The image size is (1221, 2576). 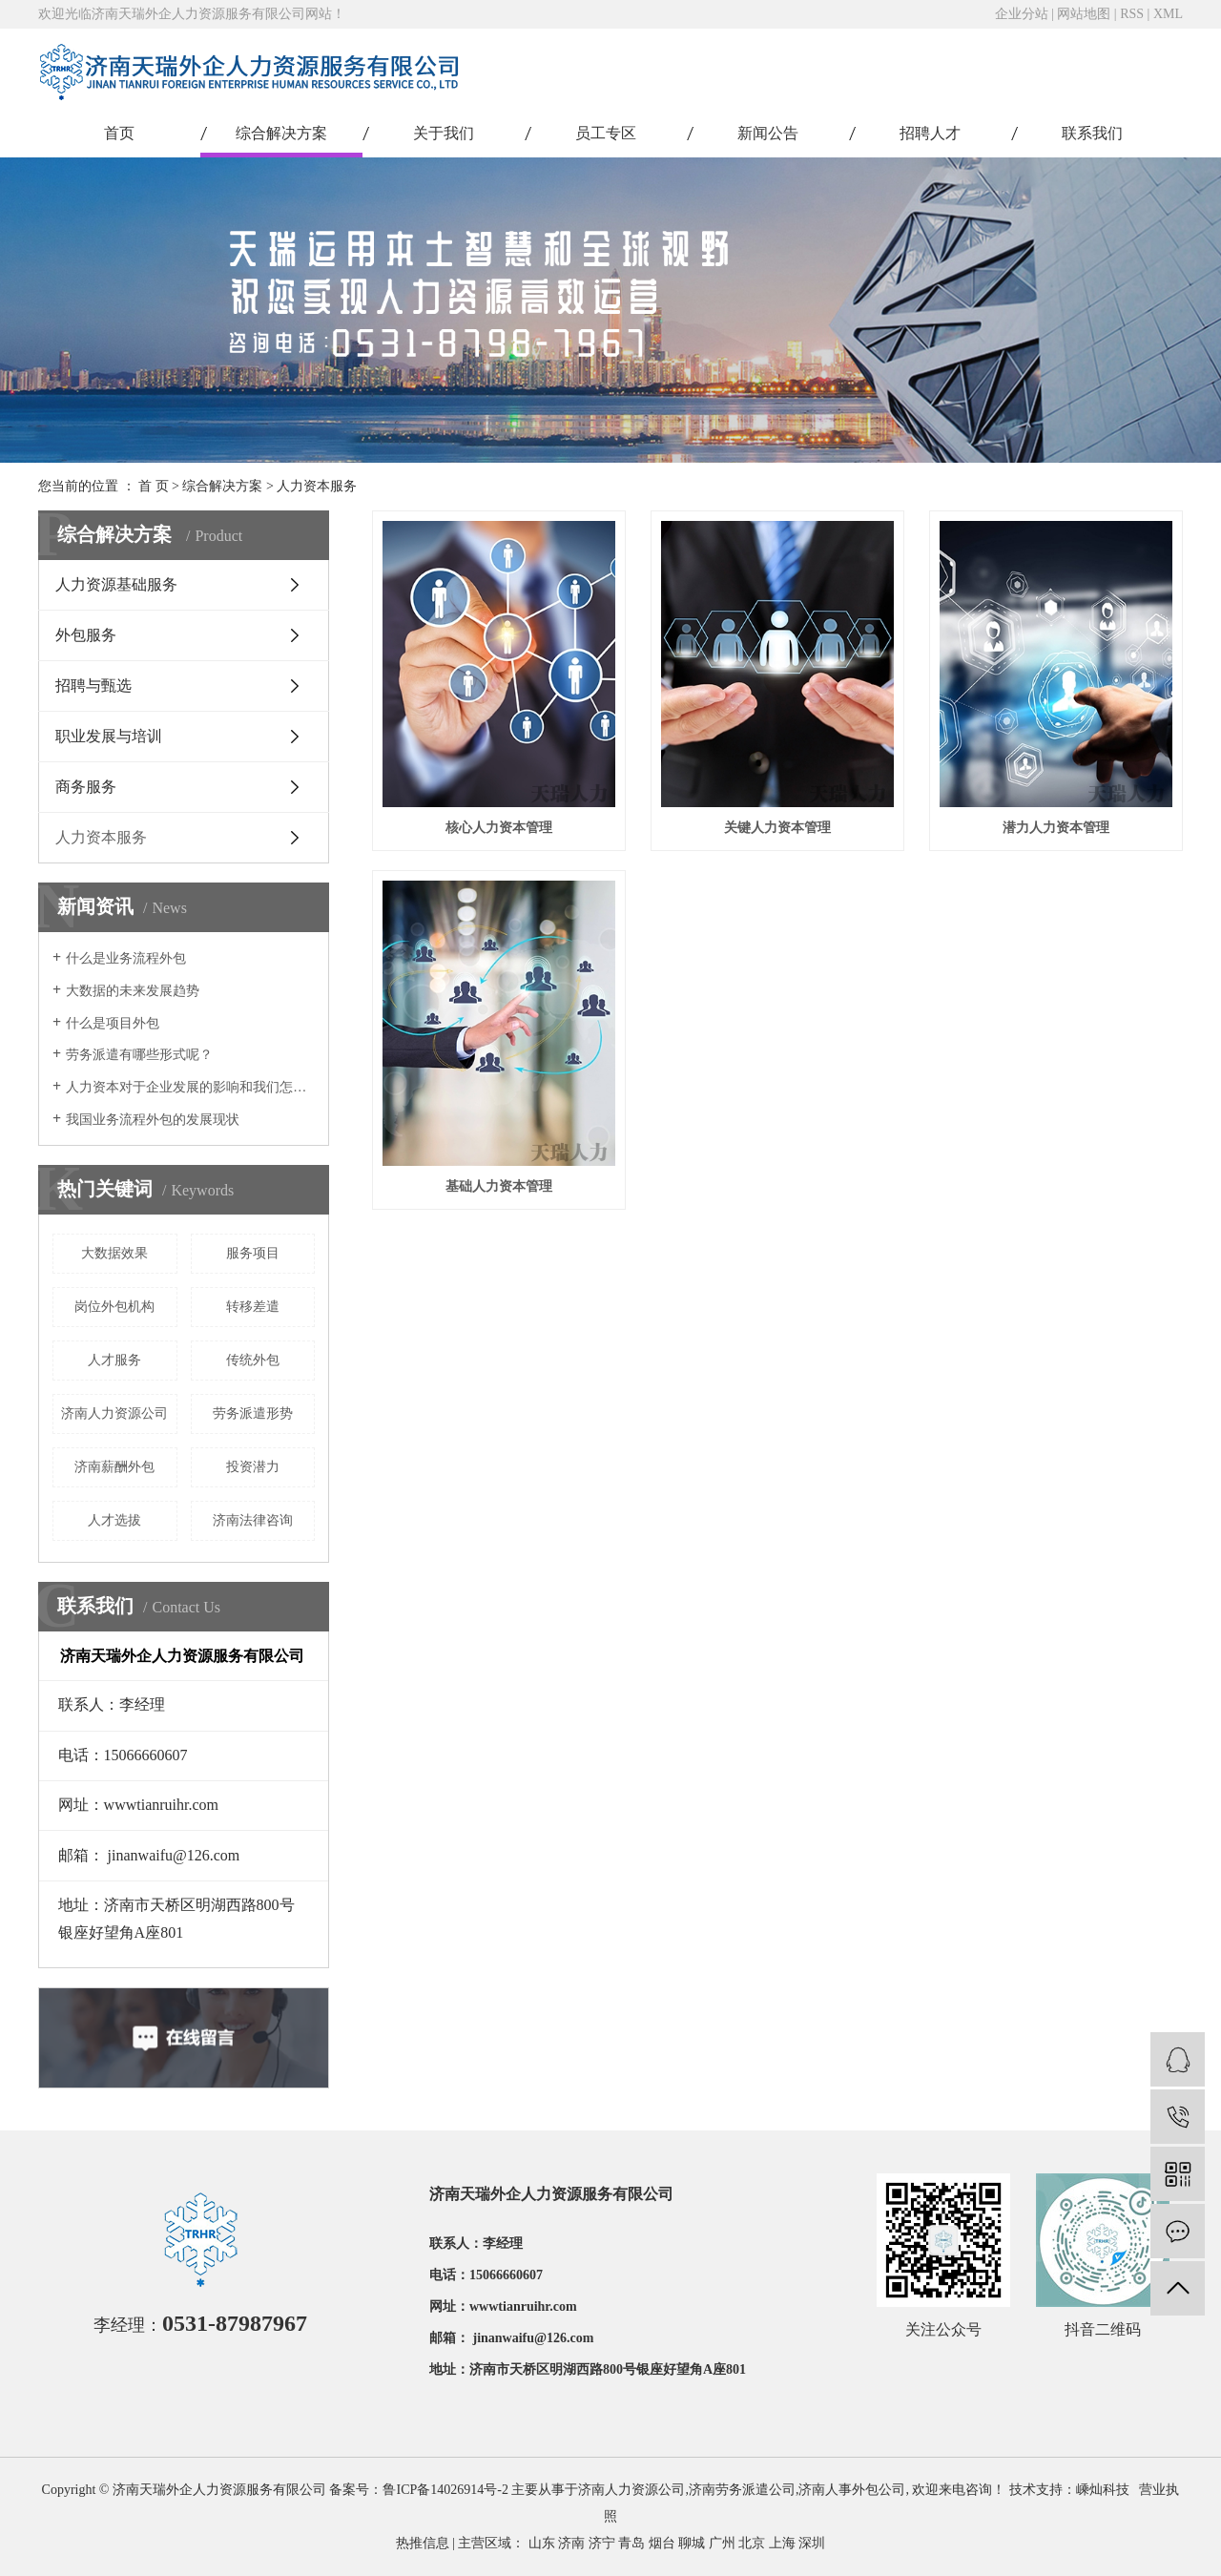 What do you see at coordinates (252, 1306) in the screenshot?
I see `转移差遣` at bounding box center [252, 1306].